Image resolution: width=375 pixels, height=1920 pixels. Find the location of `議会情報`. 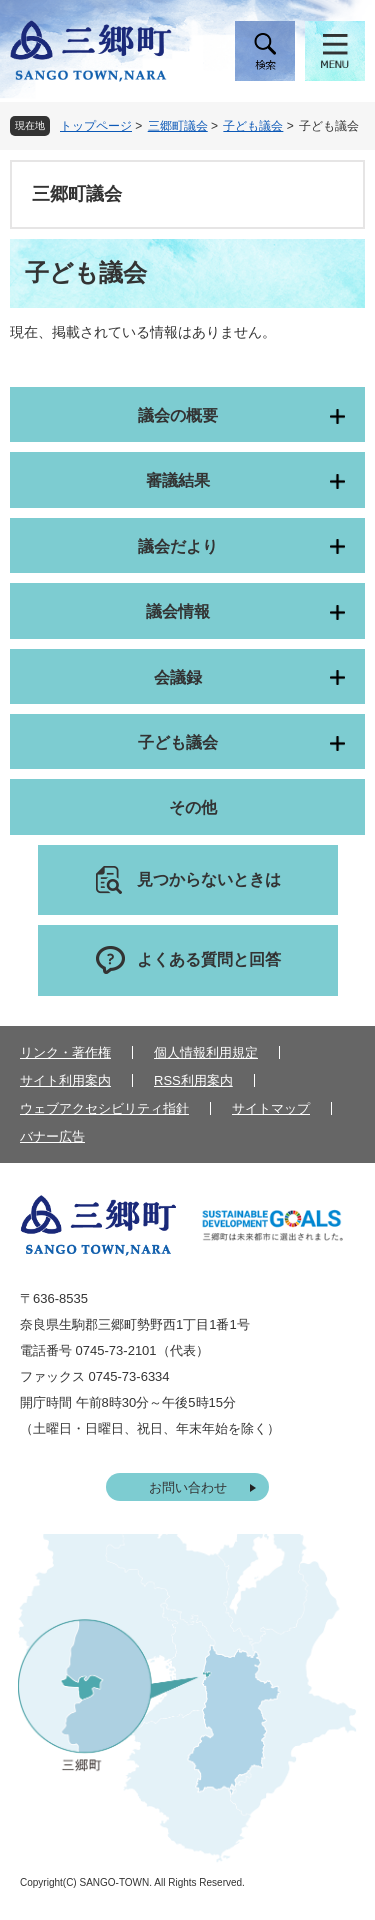

議会情報 is located at coordinates (178, 611).